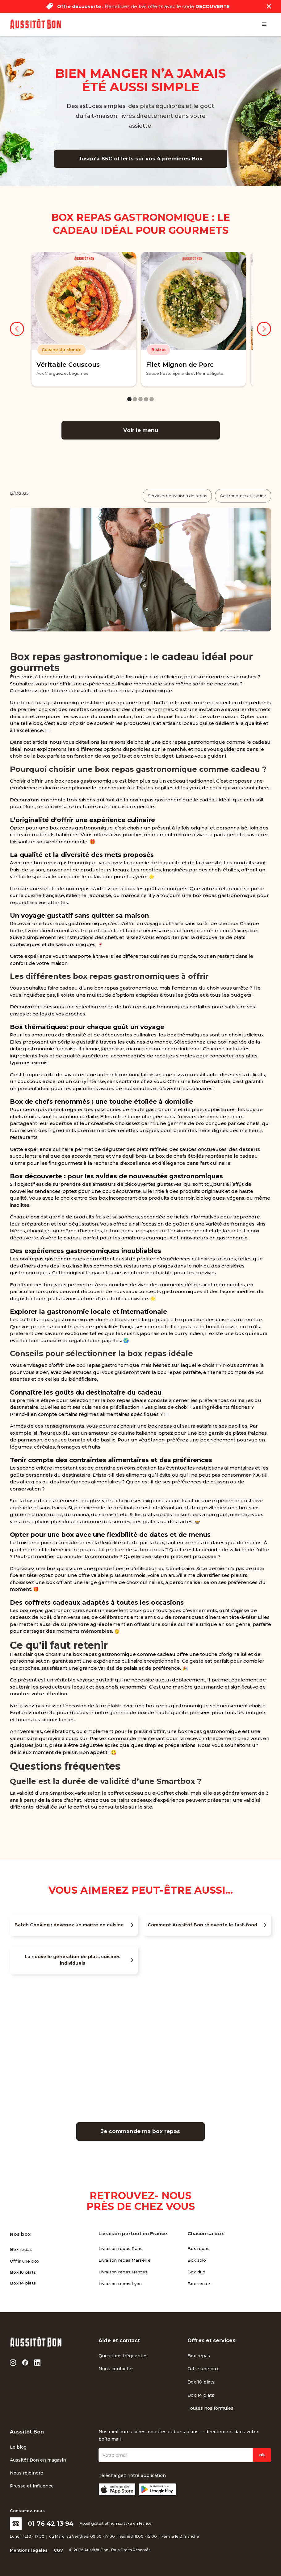  Describe the element at coordinates (196, 2271) in the screenshot. I see `Box duo` at that location.